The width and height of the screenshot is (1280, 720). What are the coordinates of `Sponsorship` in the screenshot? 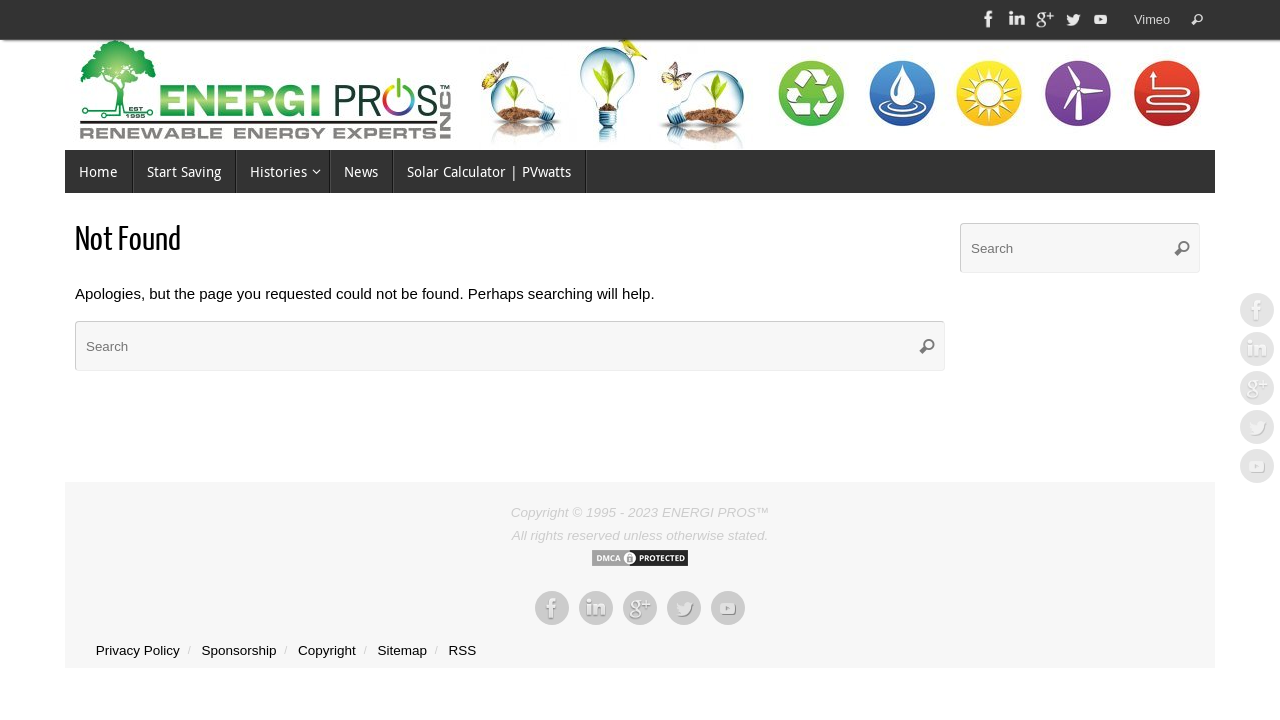 It's located at (238, 650).